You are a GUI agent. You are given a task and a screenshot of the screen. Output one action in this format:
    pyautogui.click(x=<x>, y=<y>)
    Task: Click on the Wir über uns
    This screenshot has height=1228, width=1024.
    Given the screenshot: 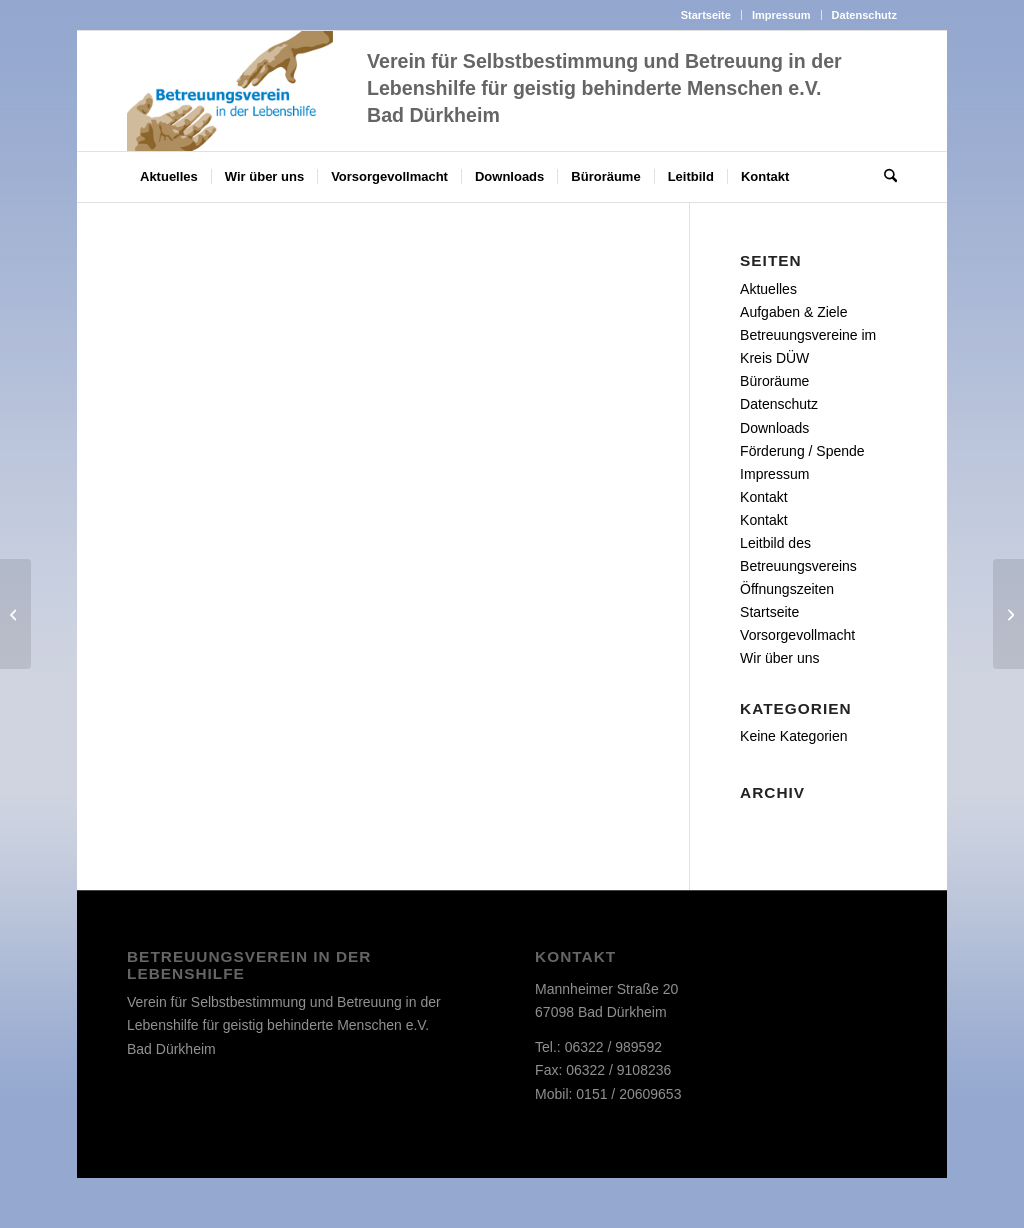 What is the action you would take?
    pyautogui.click(x=779, y=658)
    